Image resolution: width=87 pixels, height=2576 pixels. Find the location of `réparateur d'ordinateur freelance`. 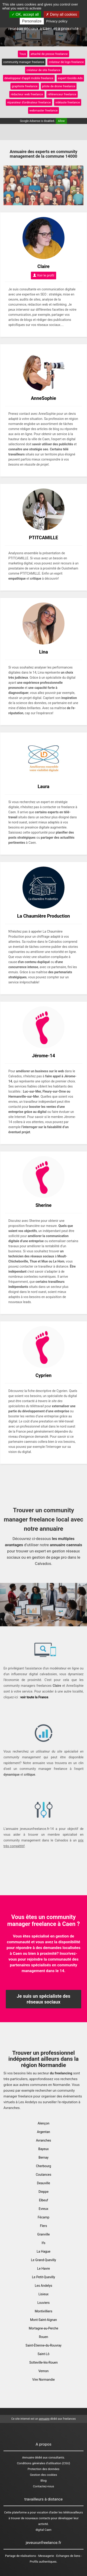

réparateur d'ordinateur freelance is located at coordinates (29, 102).